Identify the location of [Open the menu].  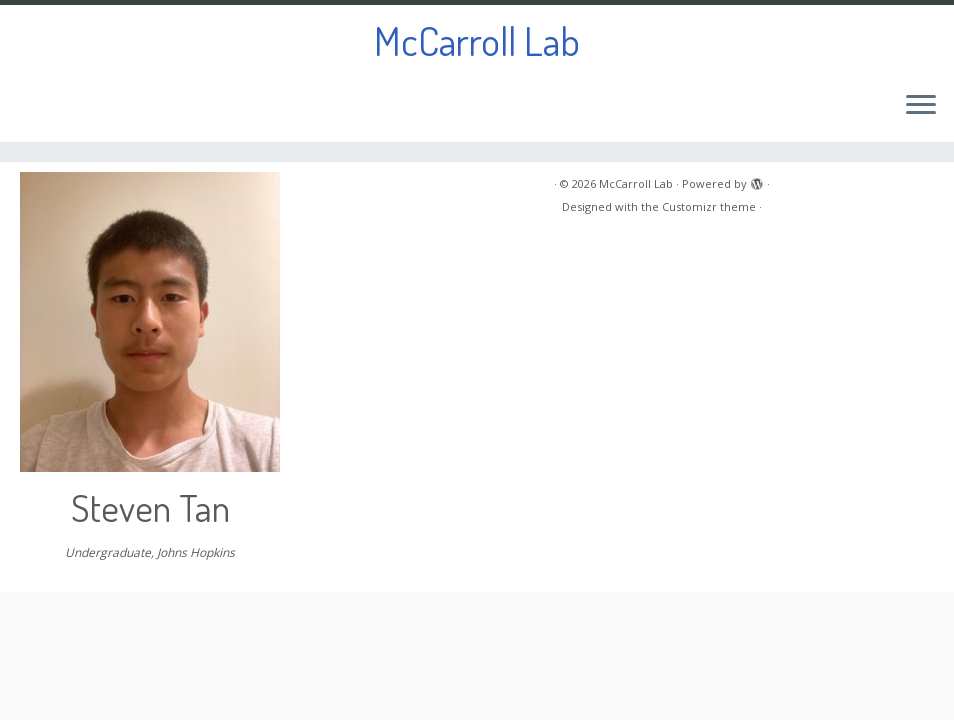
(921, 106).